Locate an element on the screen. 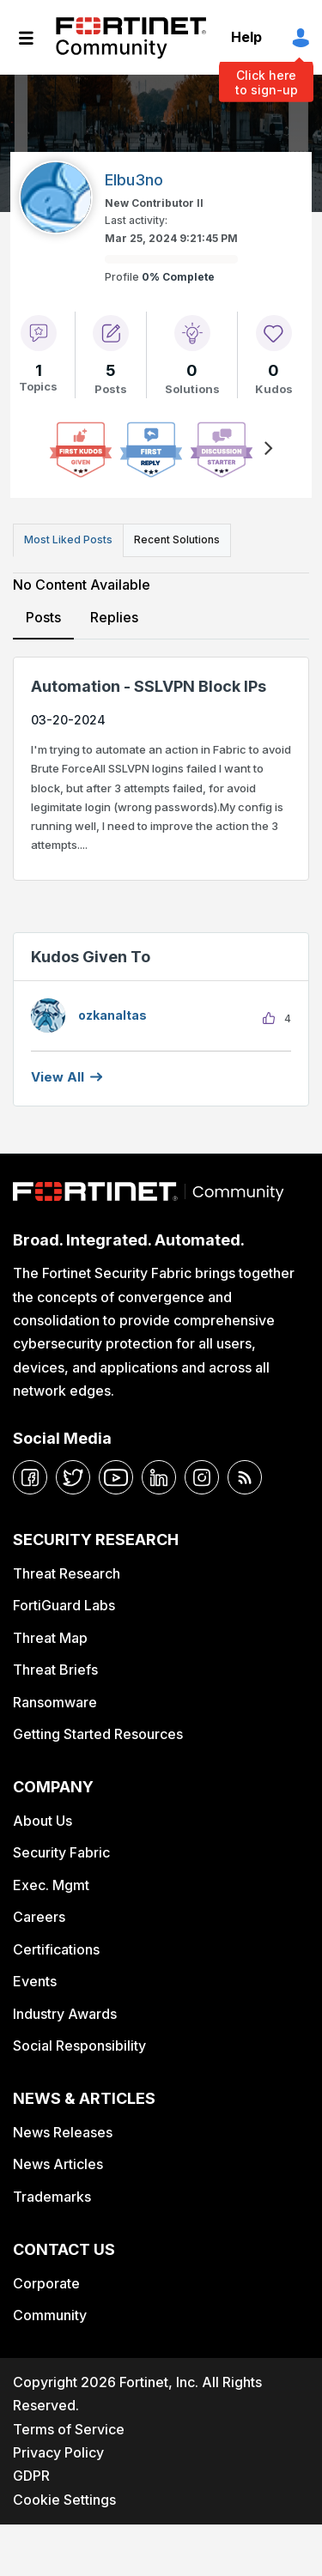 This screenshot has height=2576, width=322. Exec. Mgmt is located at coordinates (51, 1885).